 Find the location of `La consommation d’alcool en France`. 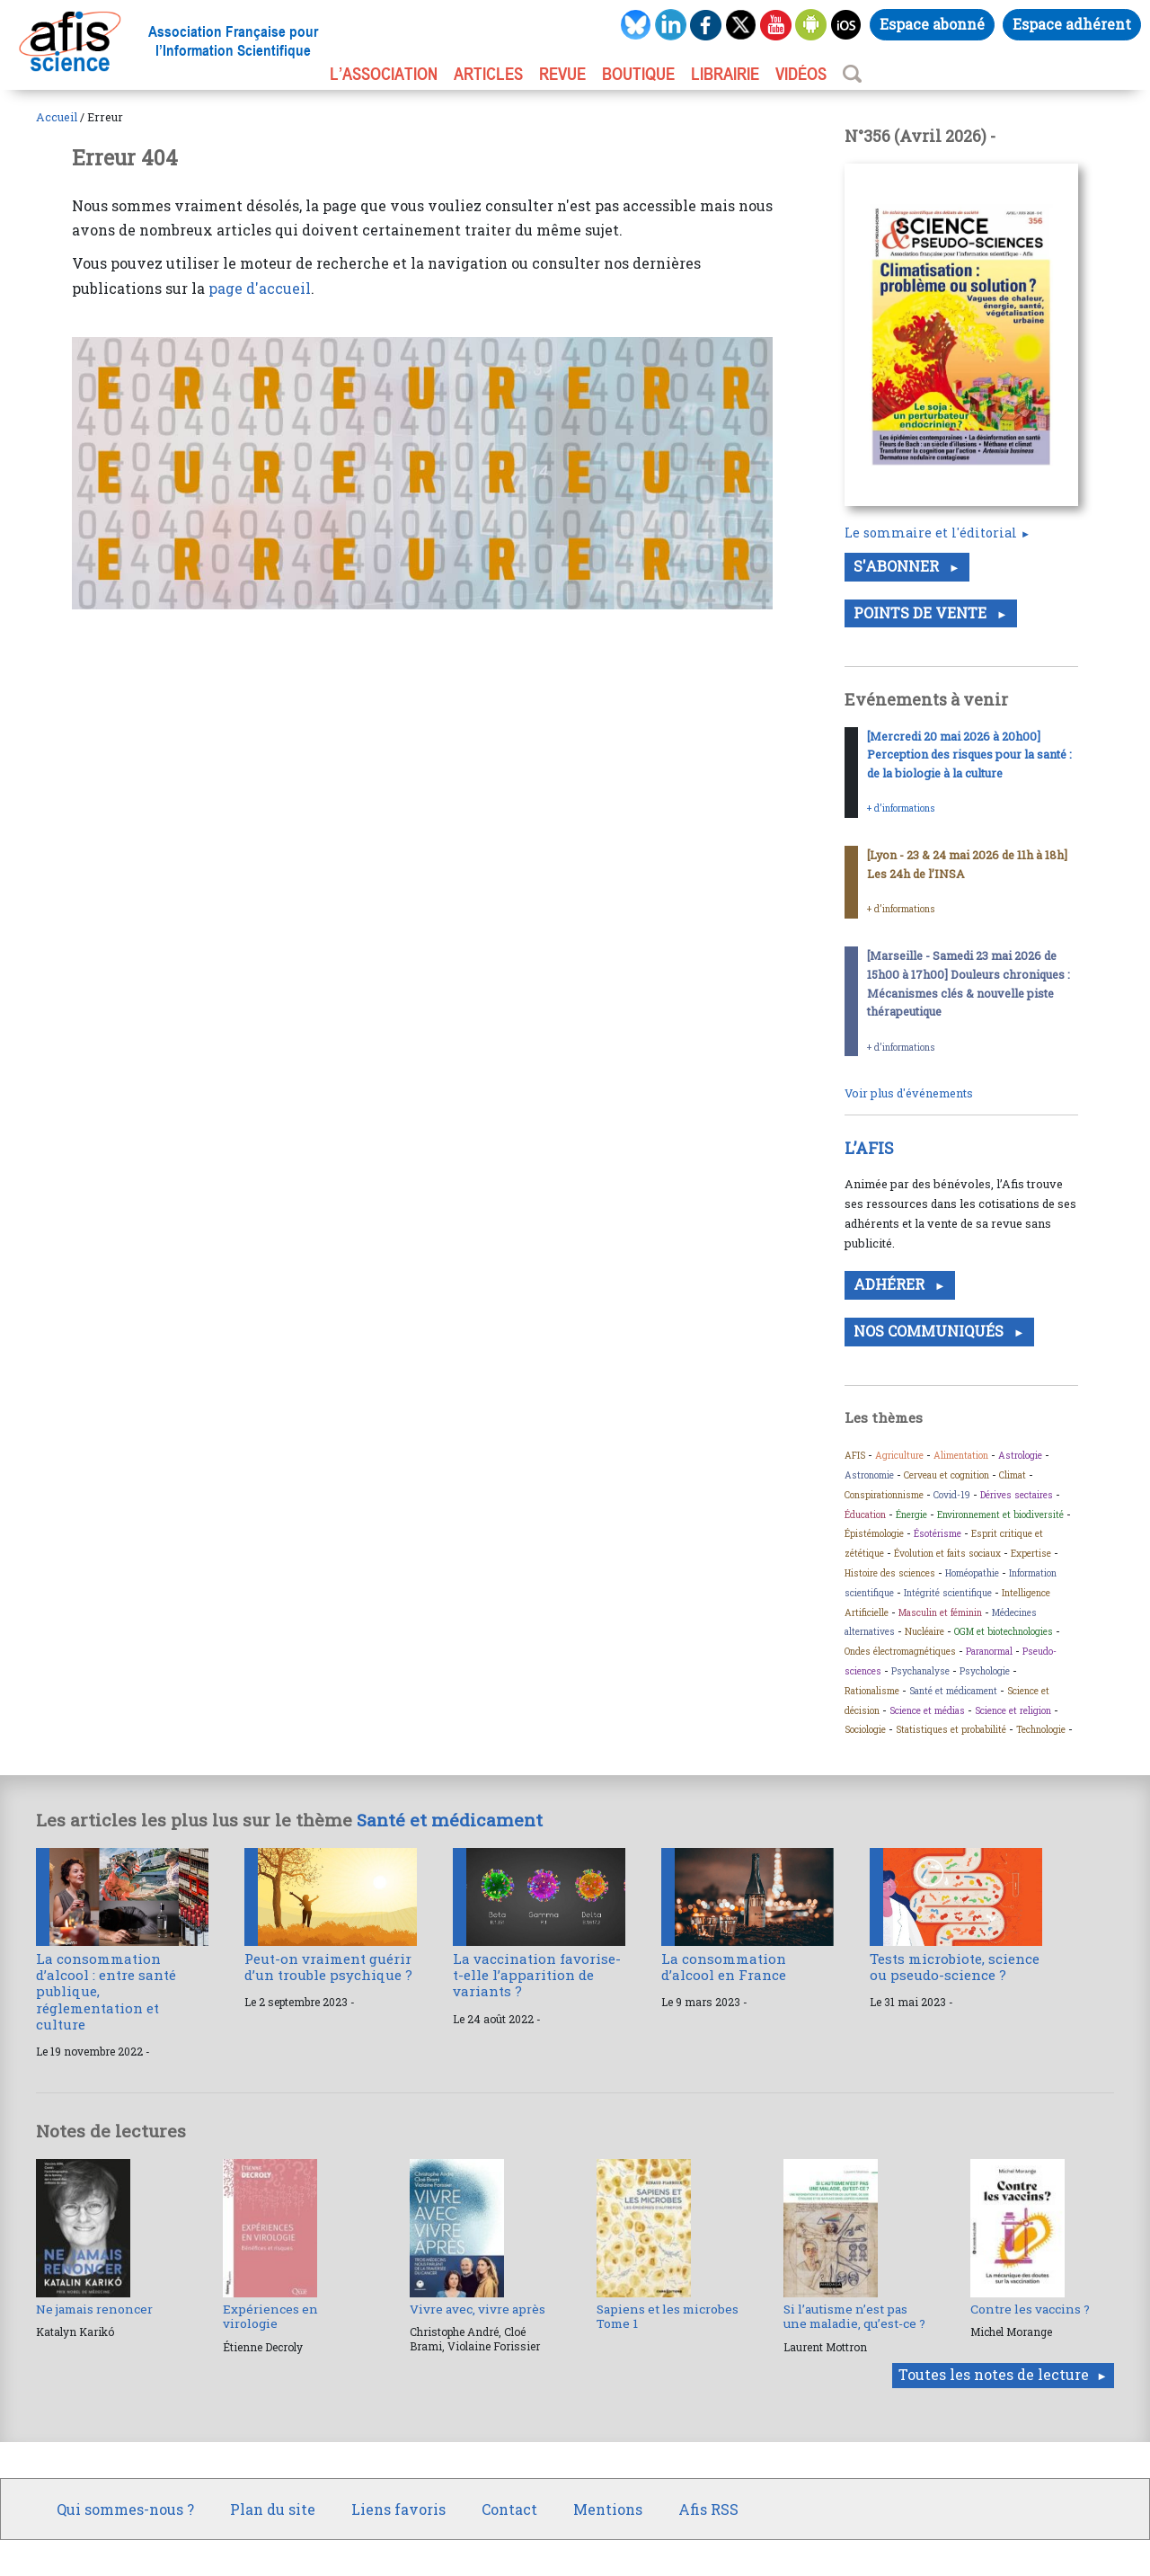

La consommation d’alcool en France is located at coordinates (723, 1967).